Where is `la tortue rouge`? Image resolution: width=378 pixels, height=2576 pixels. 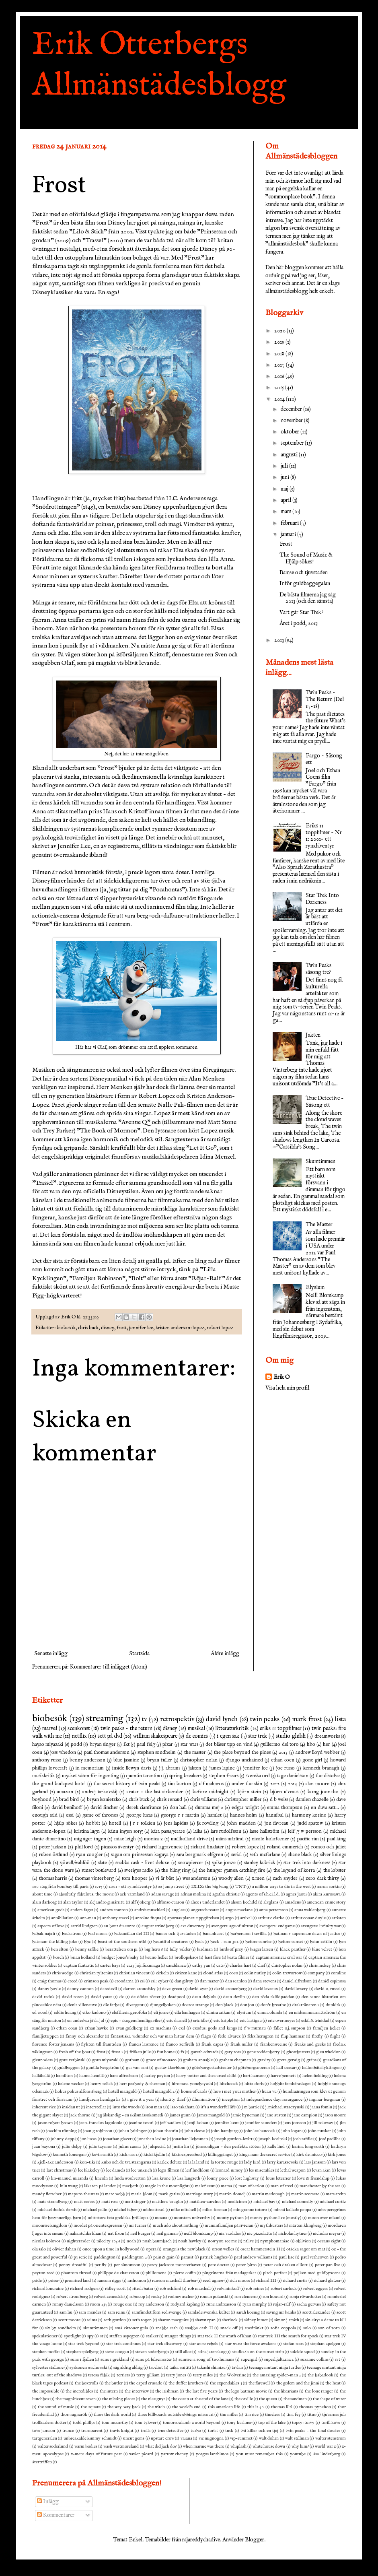 la tortue rouge is located at coordinates (224, 2162).